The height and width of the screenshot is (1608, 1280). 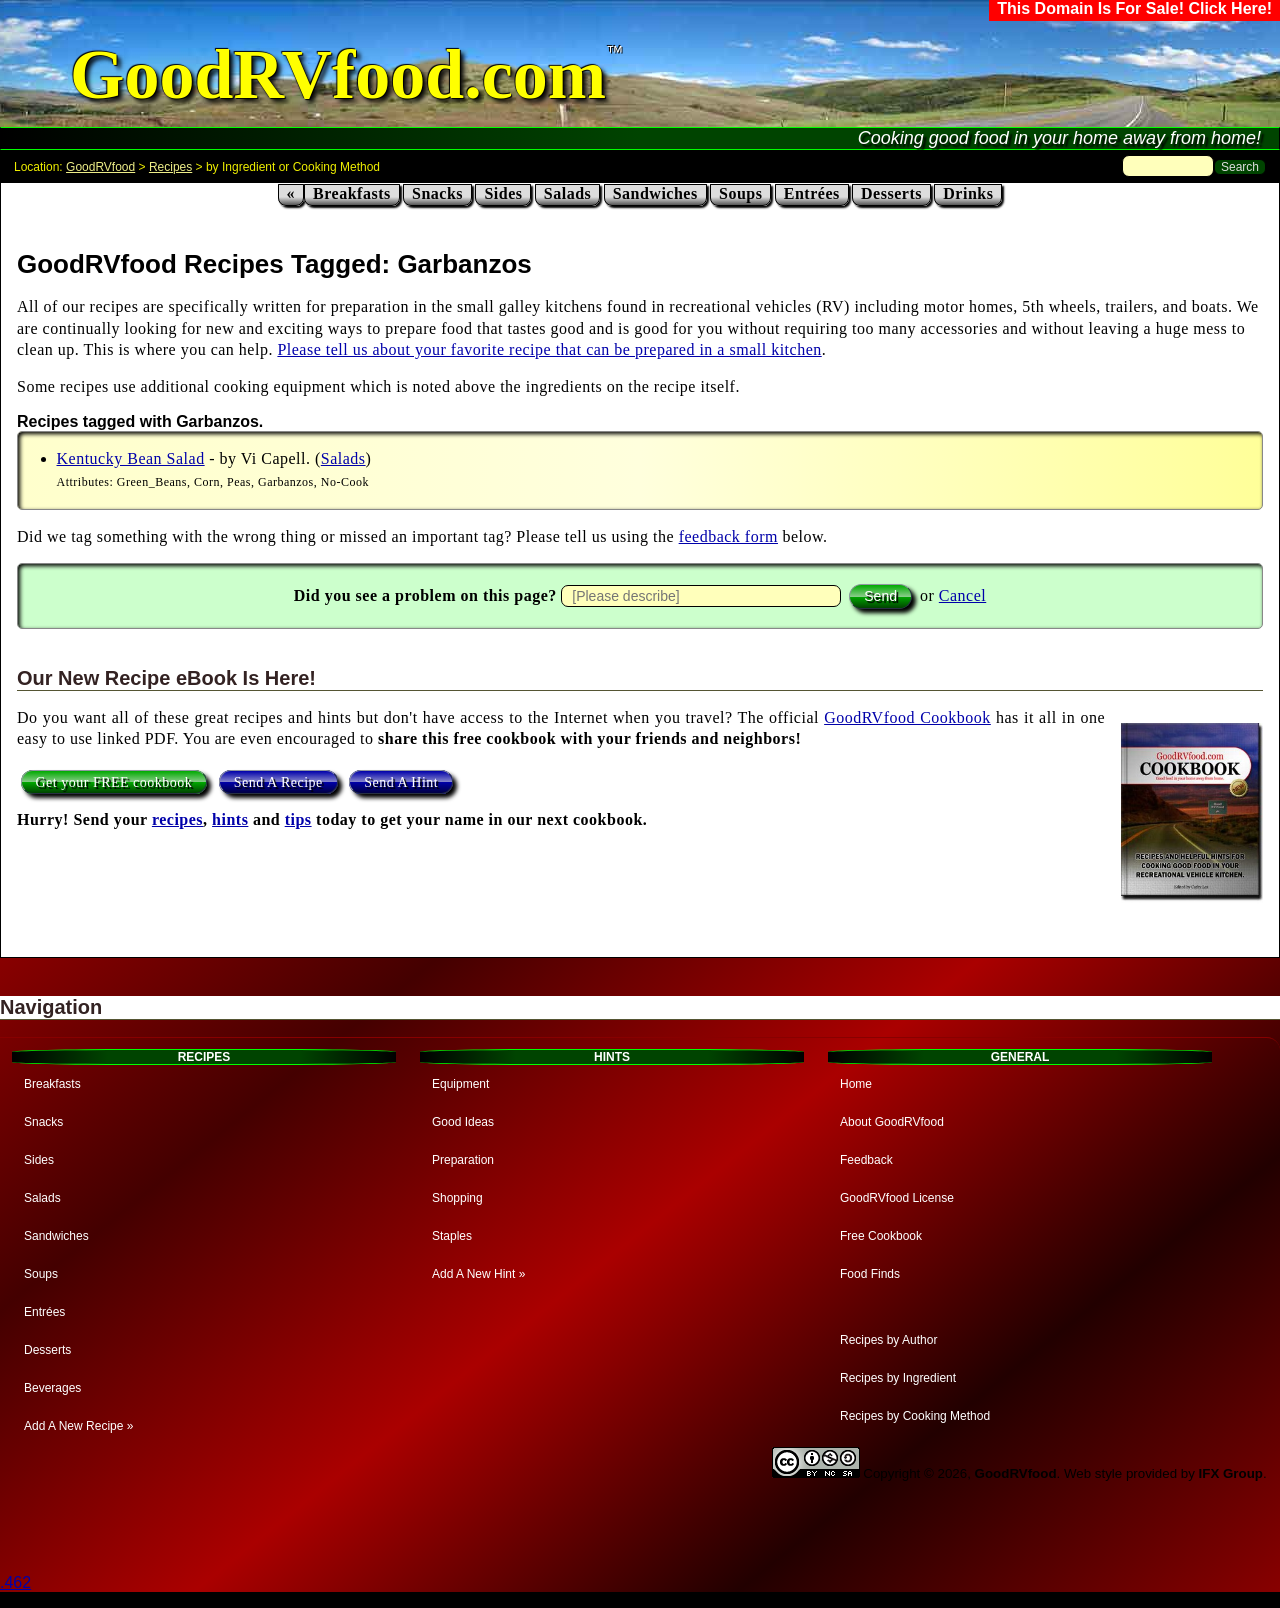 What do you see at coordinates (549, 349) in the screenshot?
I see `Please tell us about your favorite recipe that can be prepared in a small kitchen` at bounding box center [549, 349].